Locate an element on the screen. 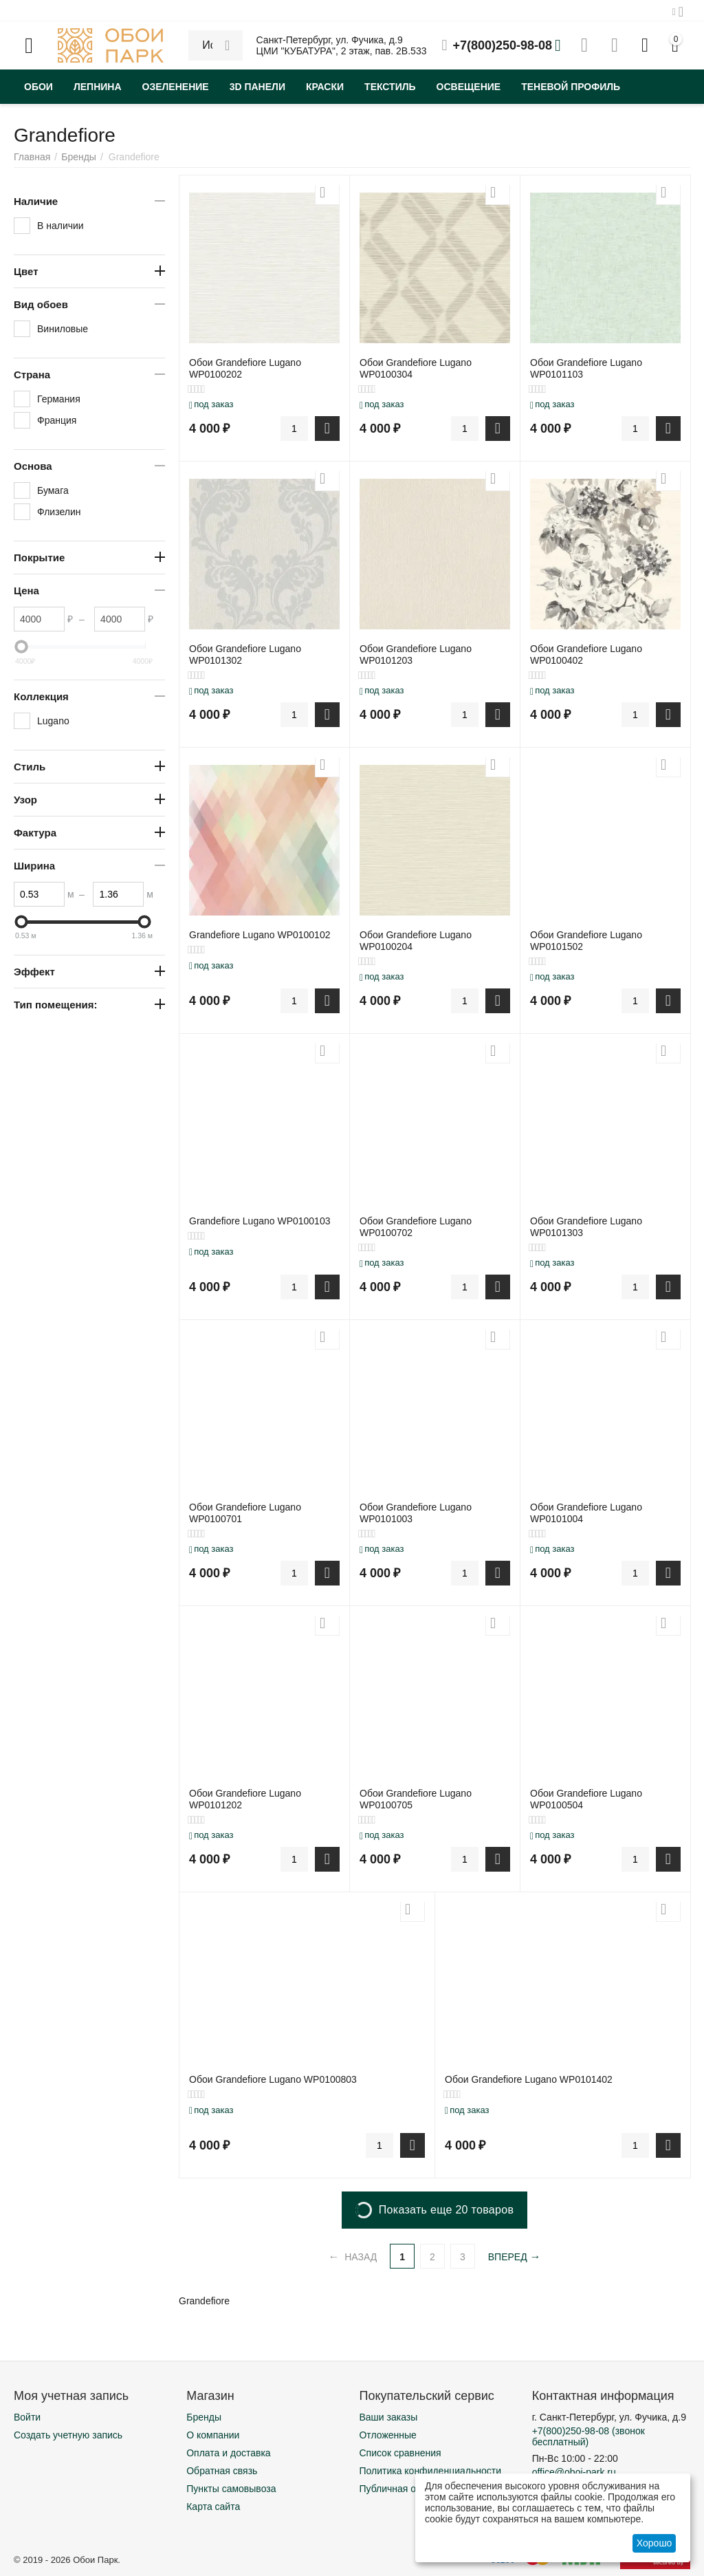  Grandefiore Lugano WP0100103 is located at coordinates (259, 1220).